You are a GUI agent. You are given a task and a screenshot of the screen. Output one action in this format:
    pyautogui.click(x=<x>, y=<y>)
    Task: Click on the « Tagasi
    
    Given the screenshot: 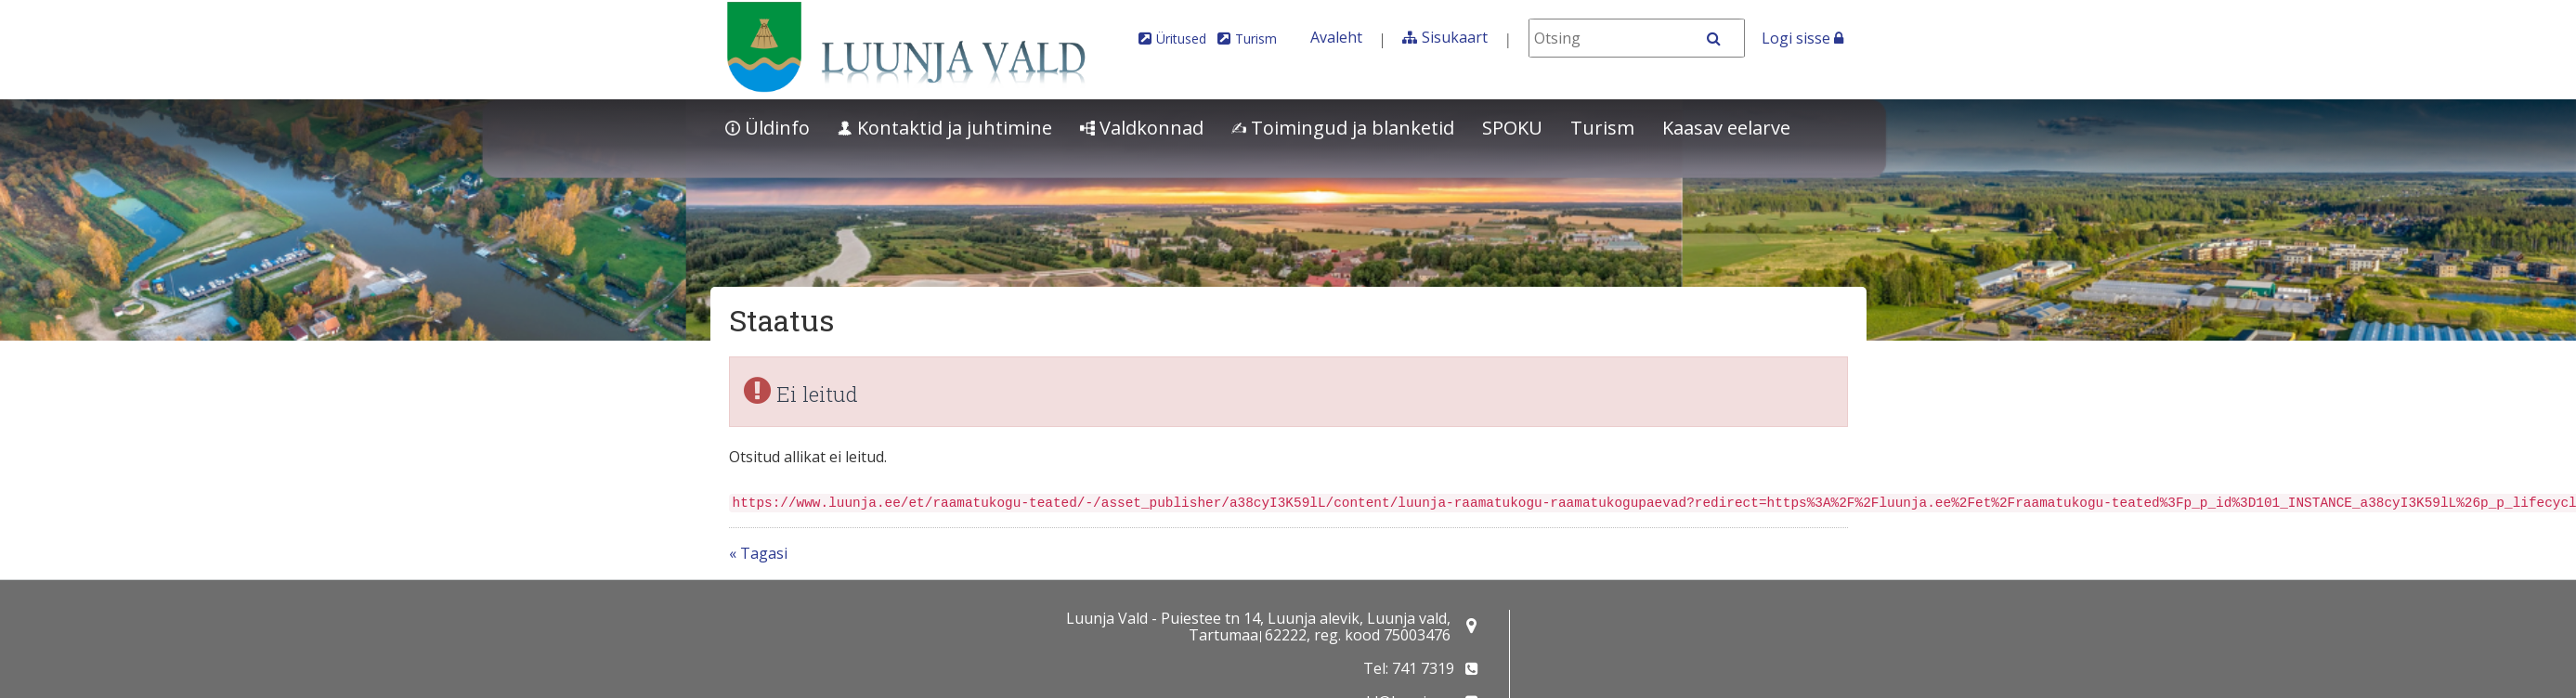 What is the action you would take?
    pyautogui.click(x=758, y=553)
    